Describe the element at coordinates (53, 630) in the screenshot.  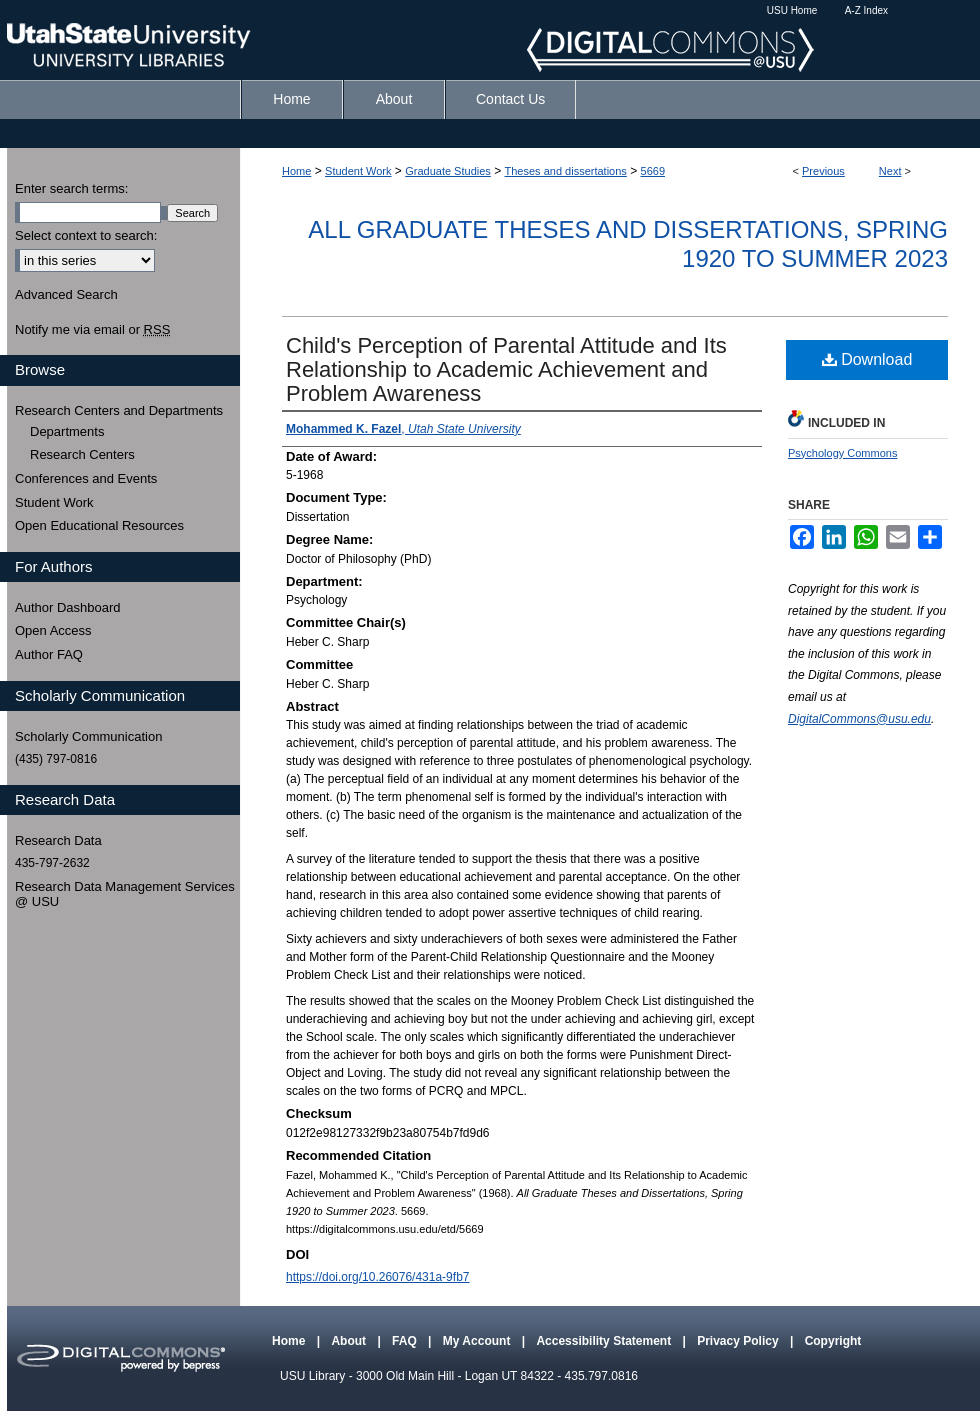
I see `Open Access` at that location.